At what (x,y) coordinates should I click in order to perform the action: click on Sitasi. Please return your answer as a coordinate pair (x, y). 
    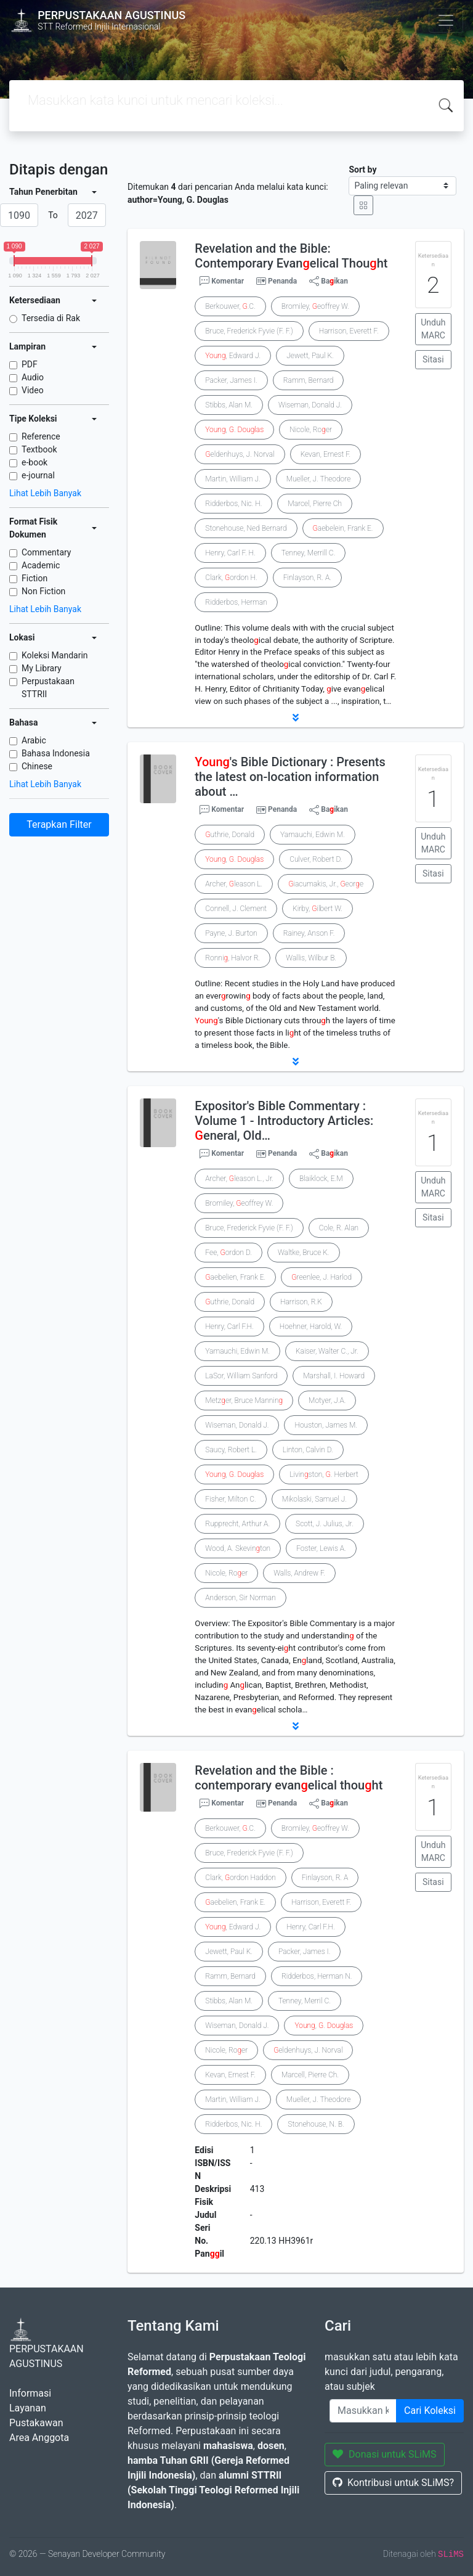
    Looking at the image, I should click on (433, 359).